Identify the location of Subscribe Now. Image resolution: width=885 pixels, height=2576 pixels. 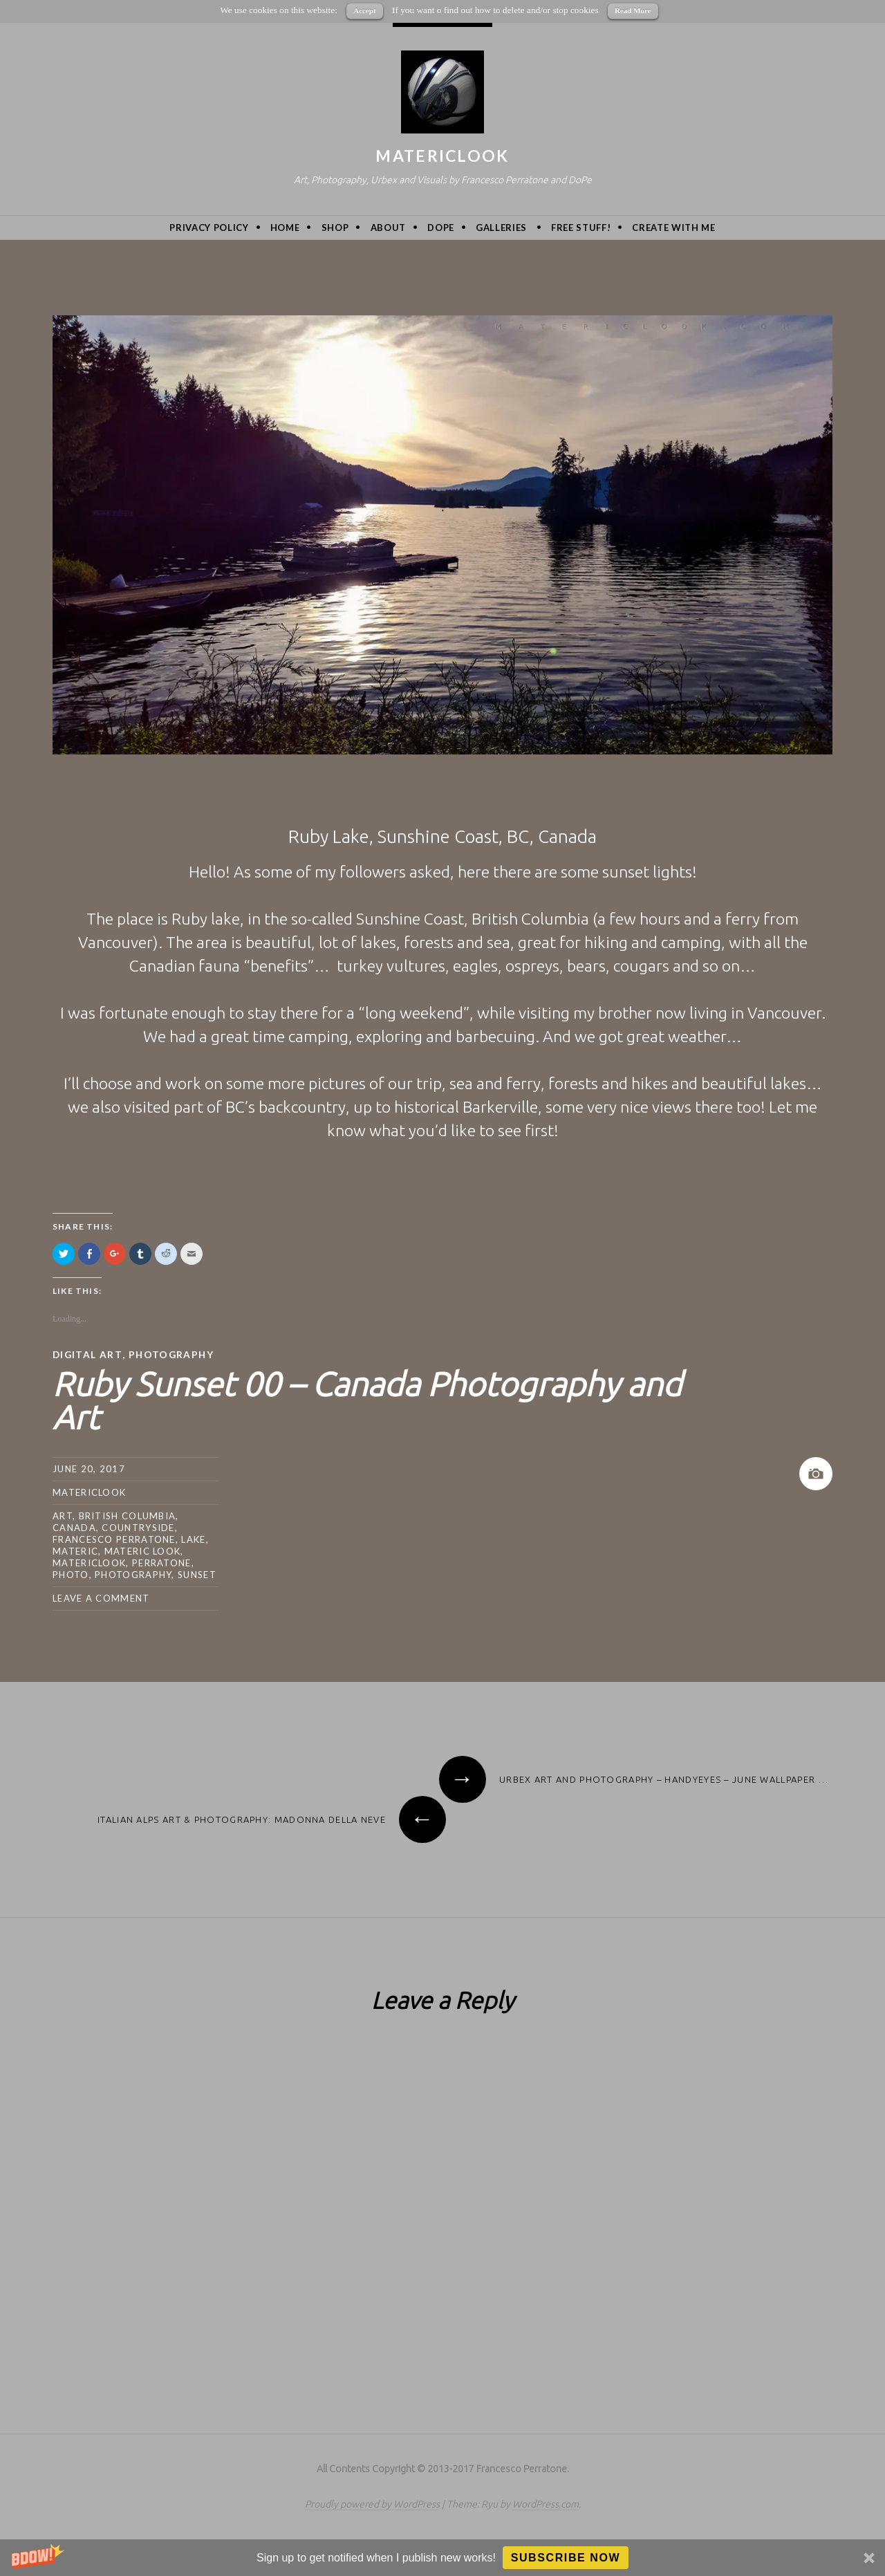
(566, 2558).